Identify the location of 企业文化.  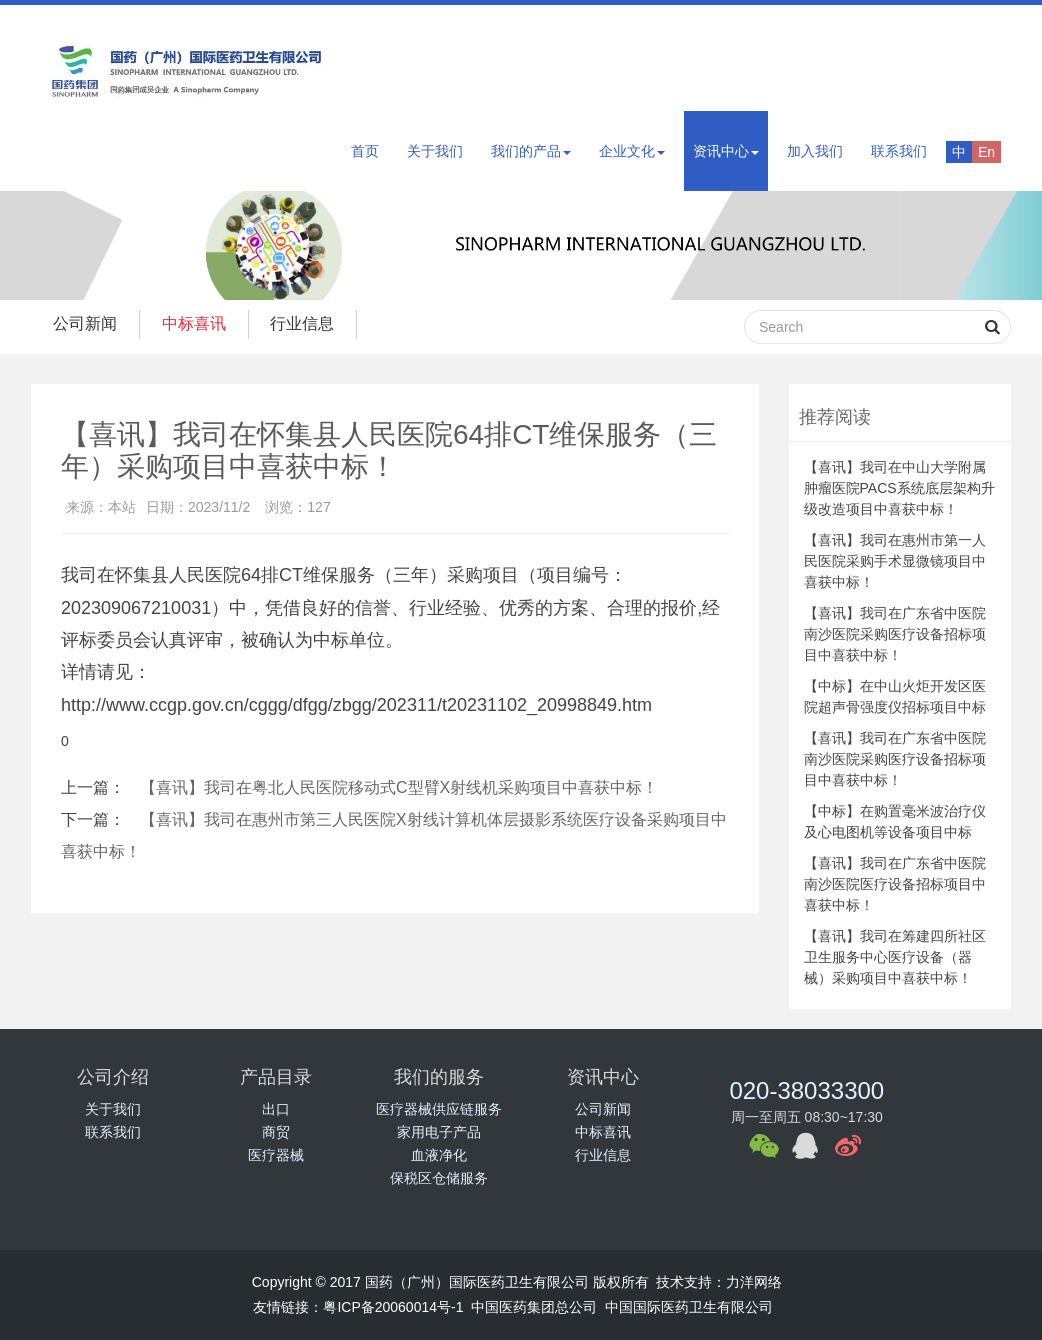
(632, 151).